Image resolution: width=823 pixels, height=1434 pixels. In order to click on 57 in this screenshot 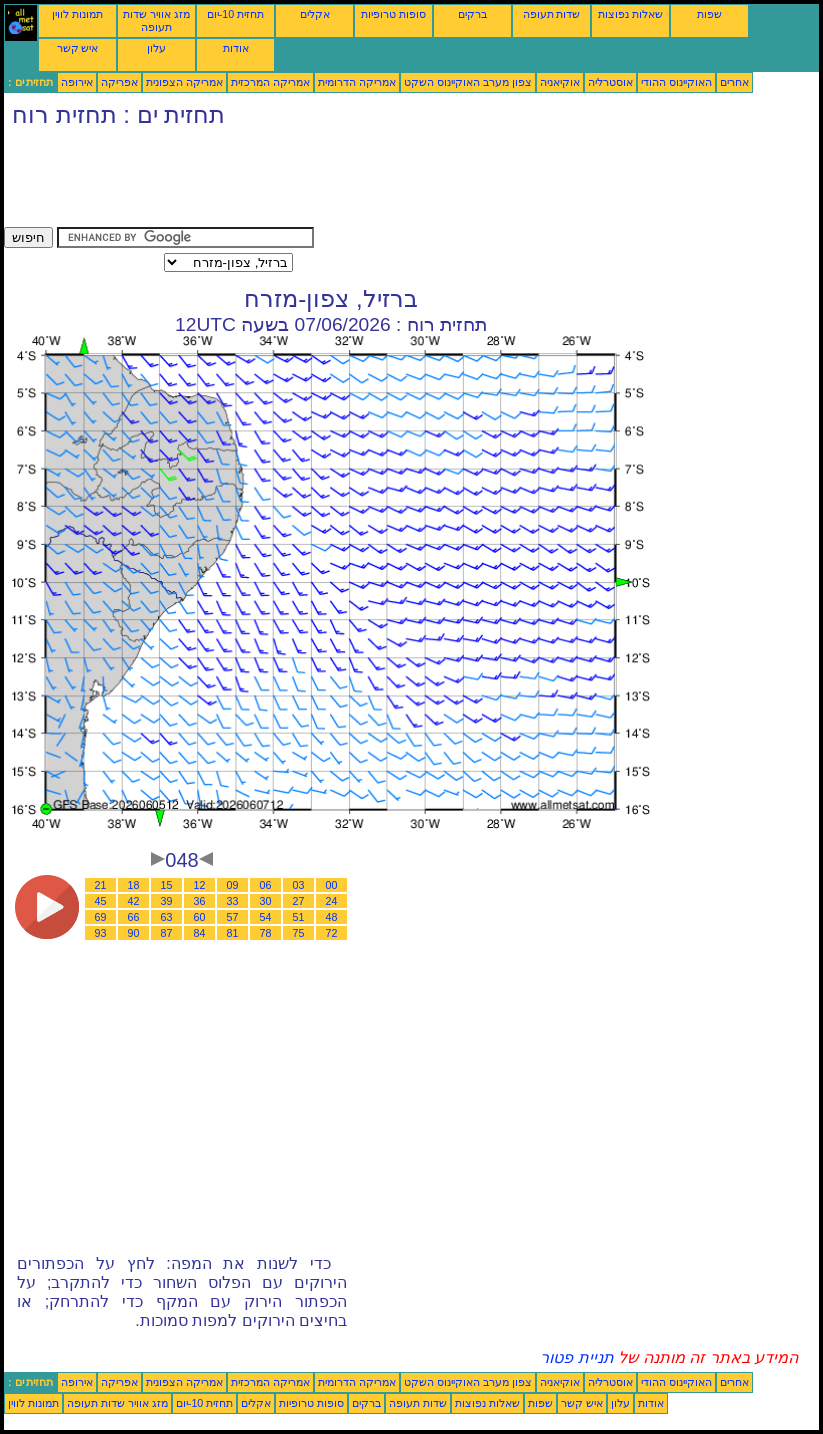, I will do `click(233, 917)`.